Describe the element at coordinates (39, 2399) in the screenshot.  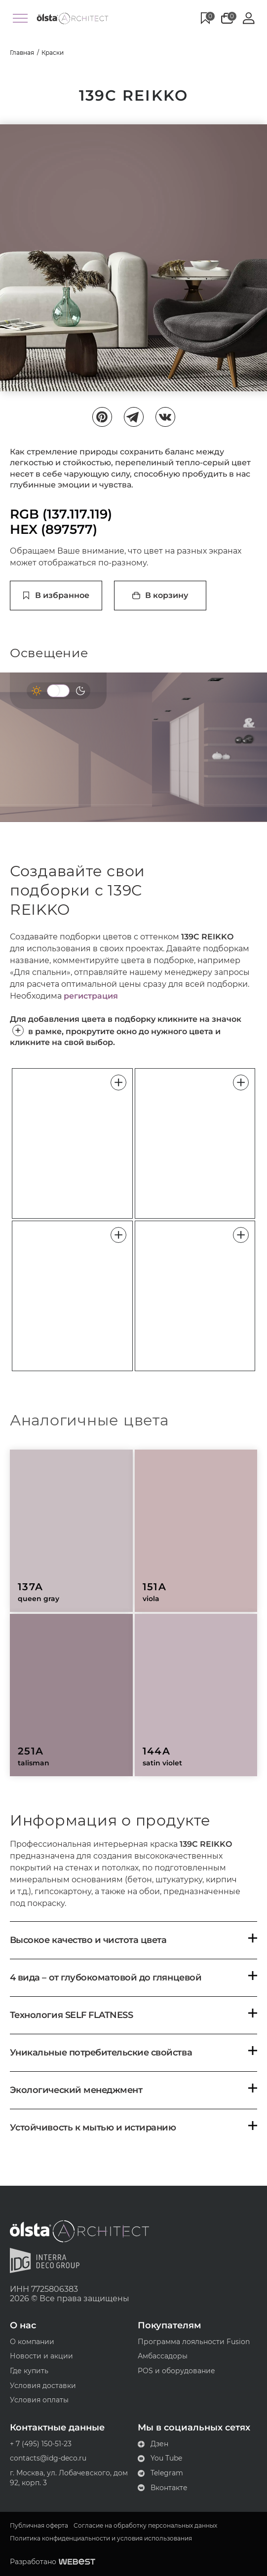
I see `Условия оплаты` at that location.